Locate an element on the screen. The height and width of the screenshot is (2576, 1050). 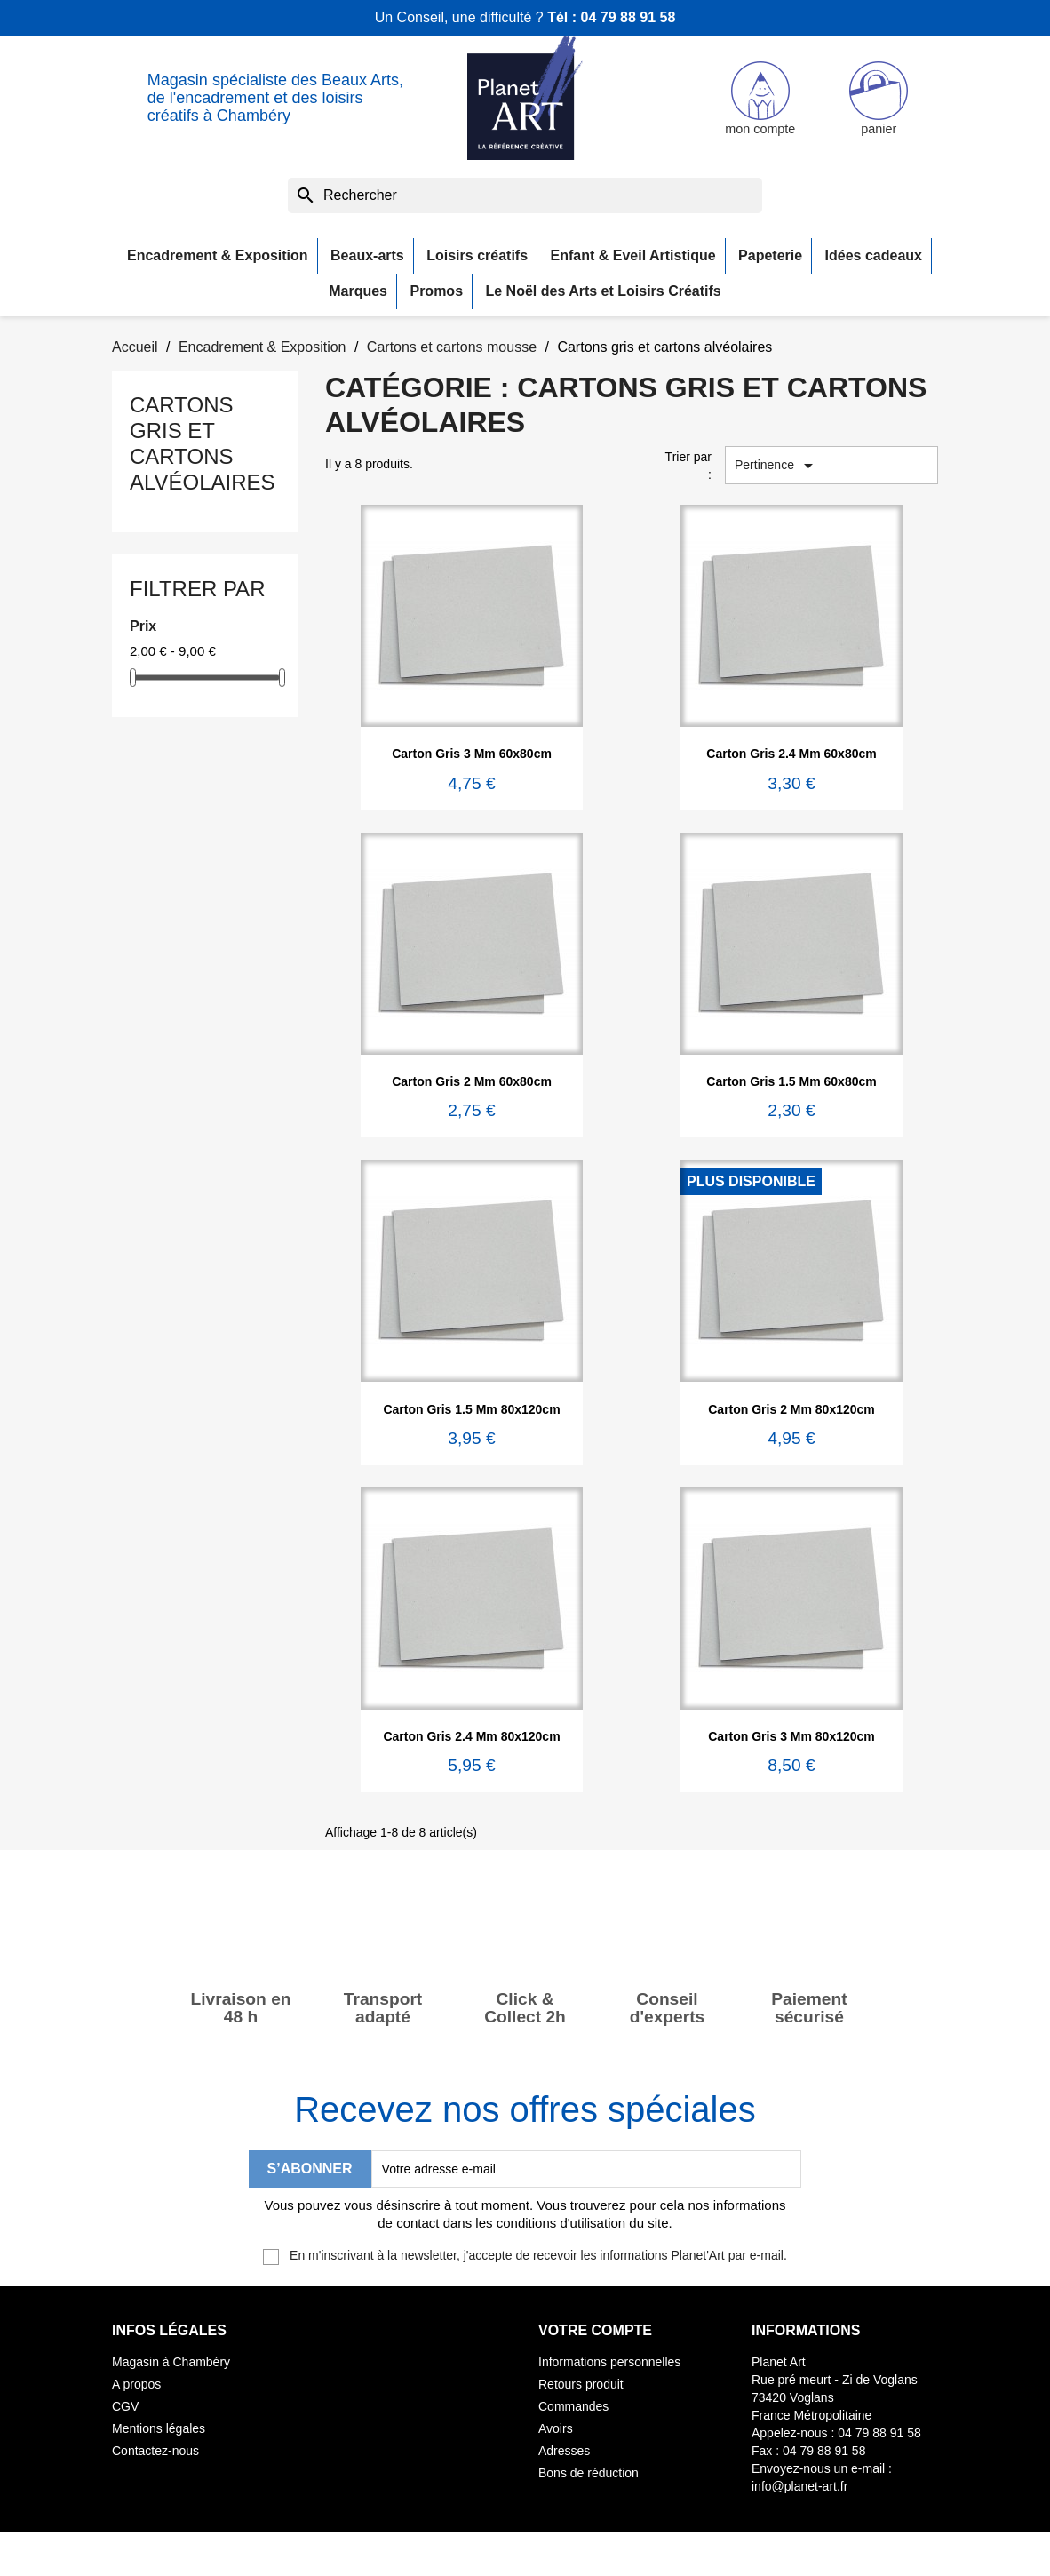
CGV is located at coordinates (125, 2406).